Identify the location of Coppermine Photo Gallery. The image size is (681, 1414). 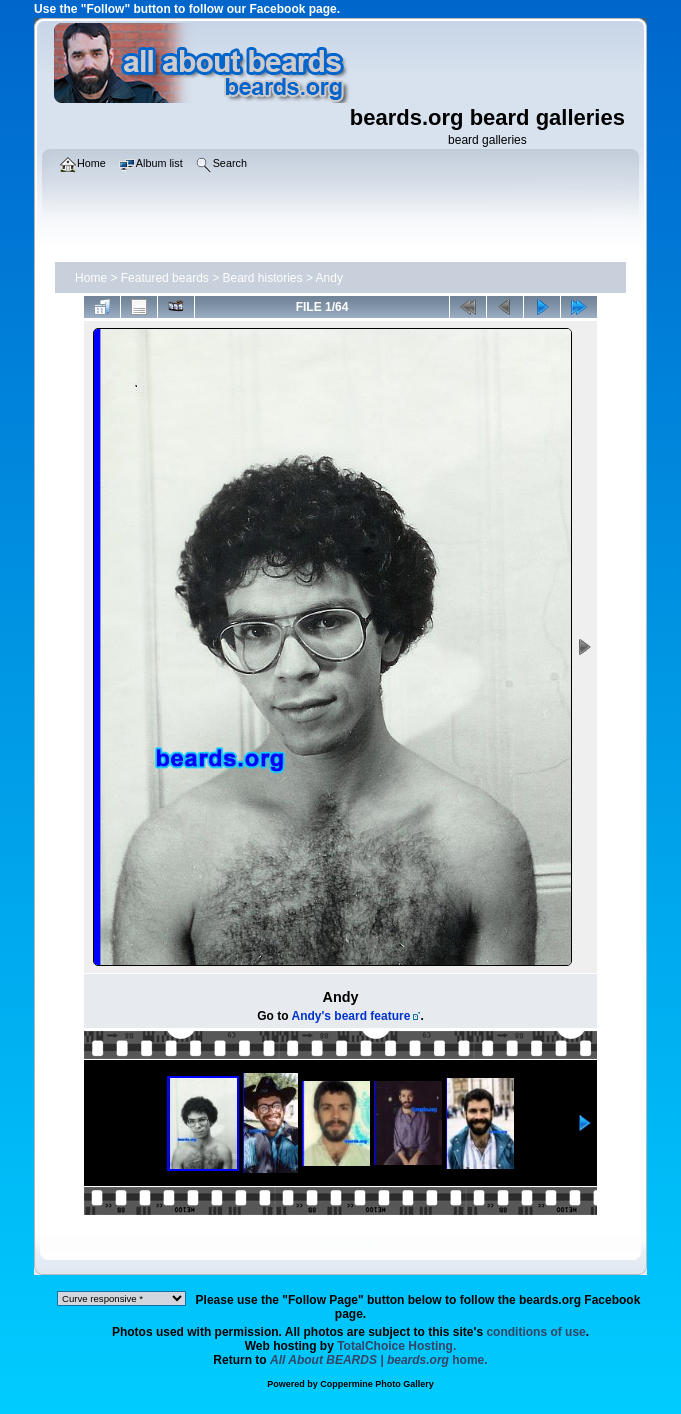
(377, 1384).